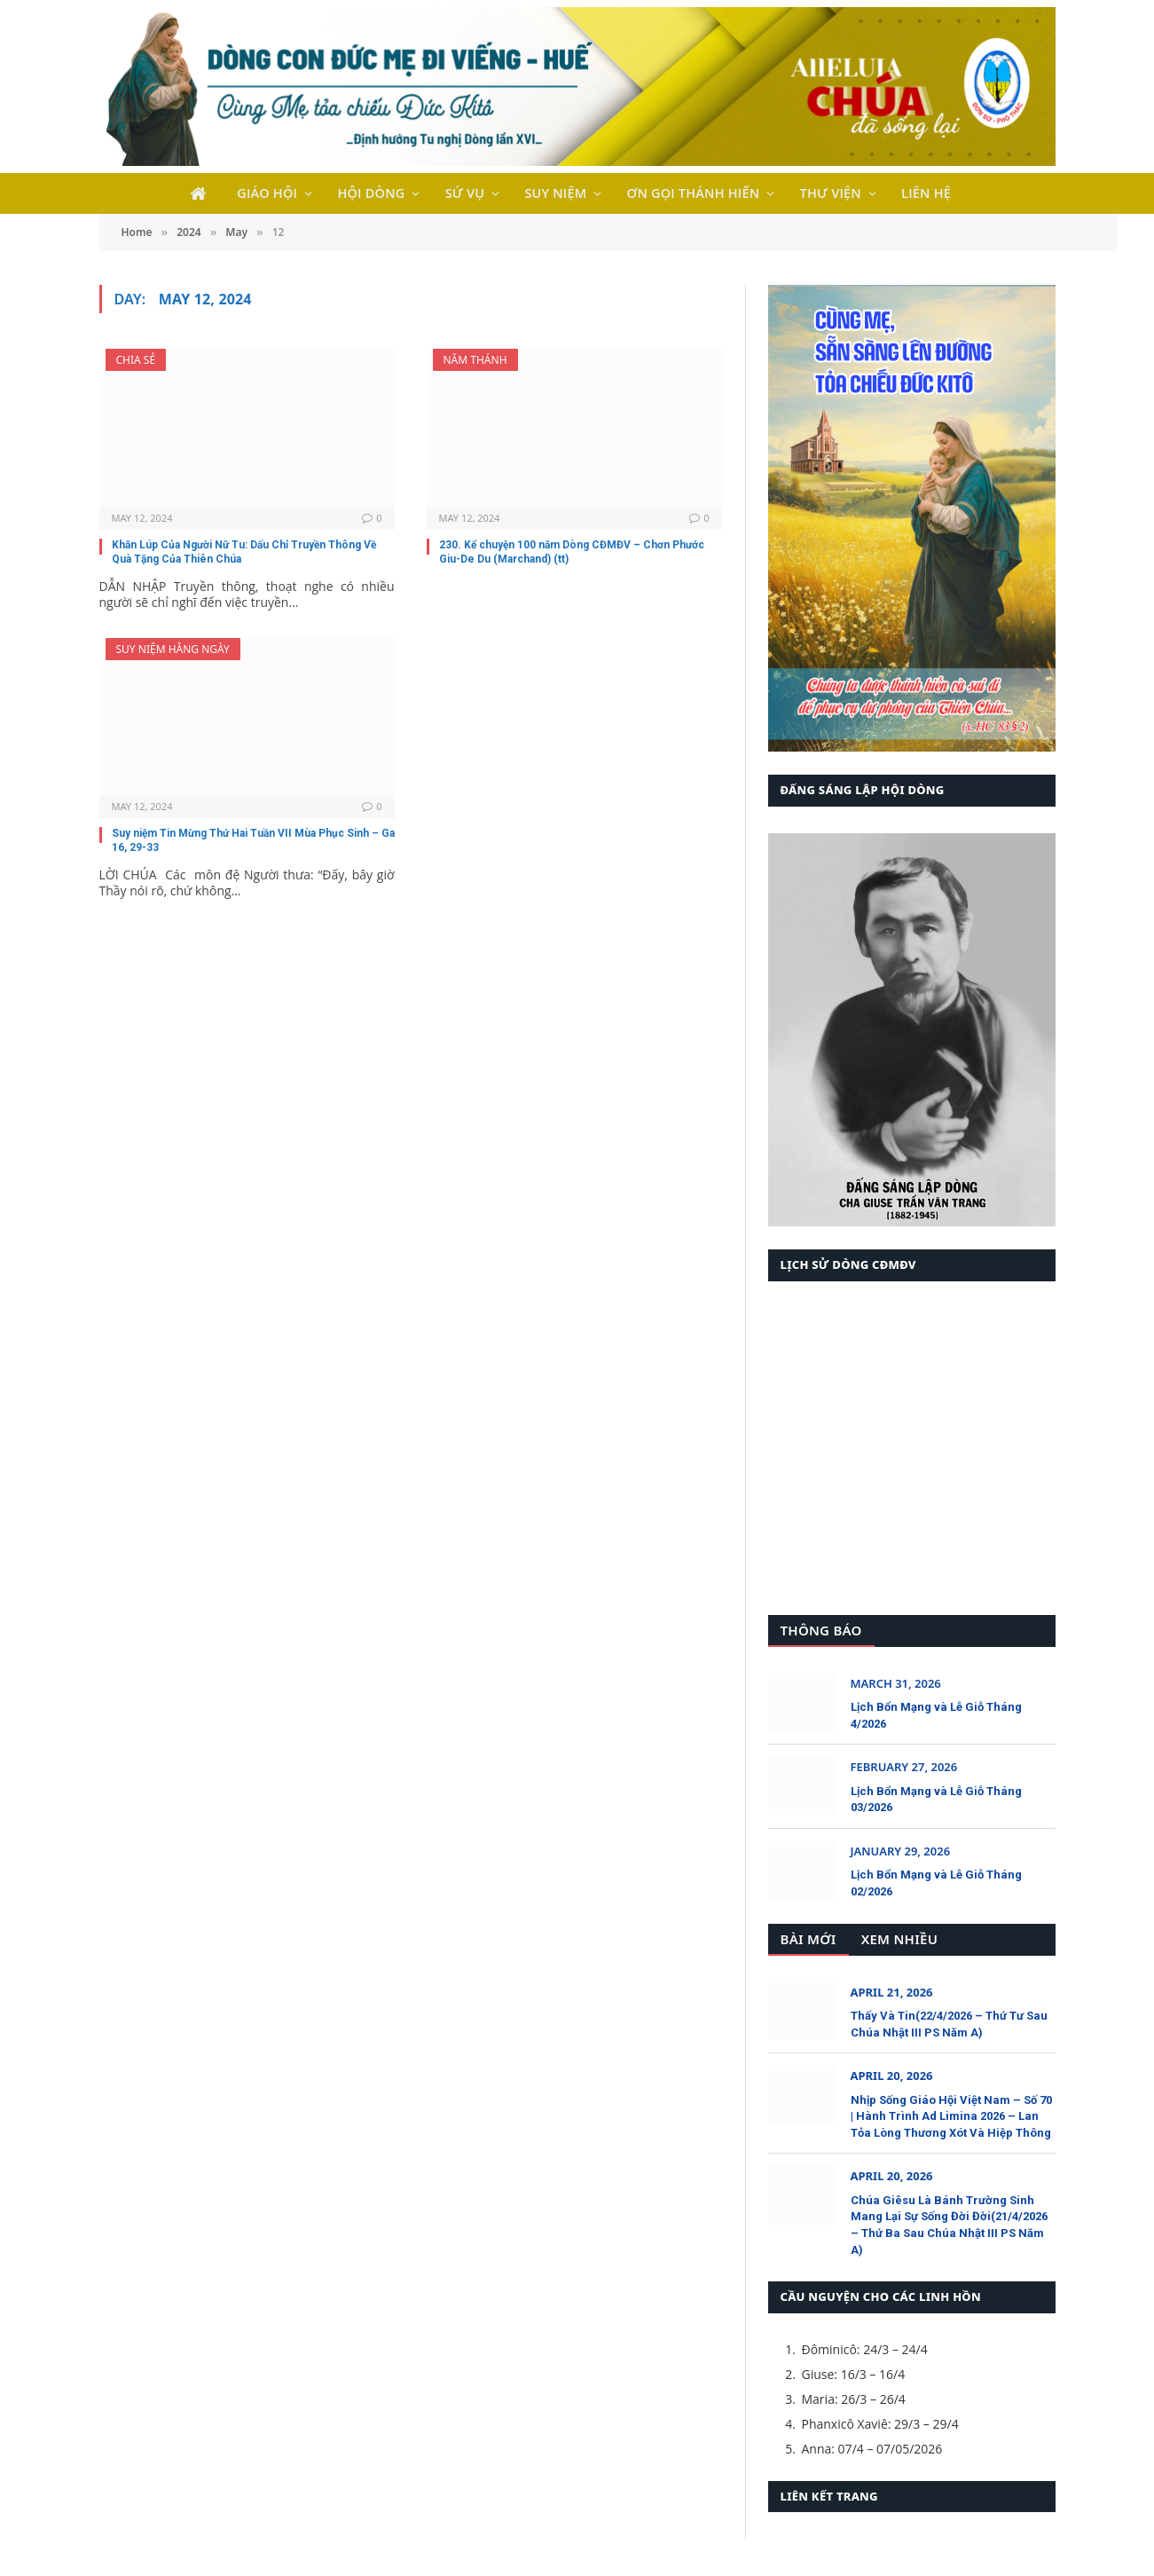 Image resolution: width=1154 pixels, height=2576 pixels. Describe the element at coordinates (244, 552) in the screenshot. I see `Khăn Lúp Của Người Nữ Tu: Dấu Chỉ Truyền Thông Về Quà Tặng Của Thiên Chúa` at that location.